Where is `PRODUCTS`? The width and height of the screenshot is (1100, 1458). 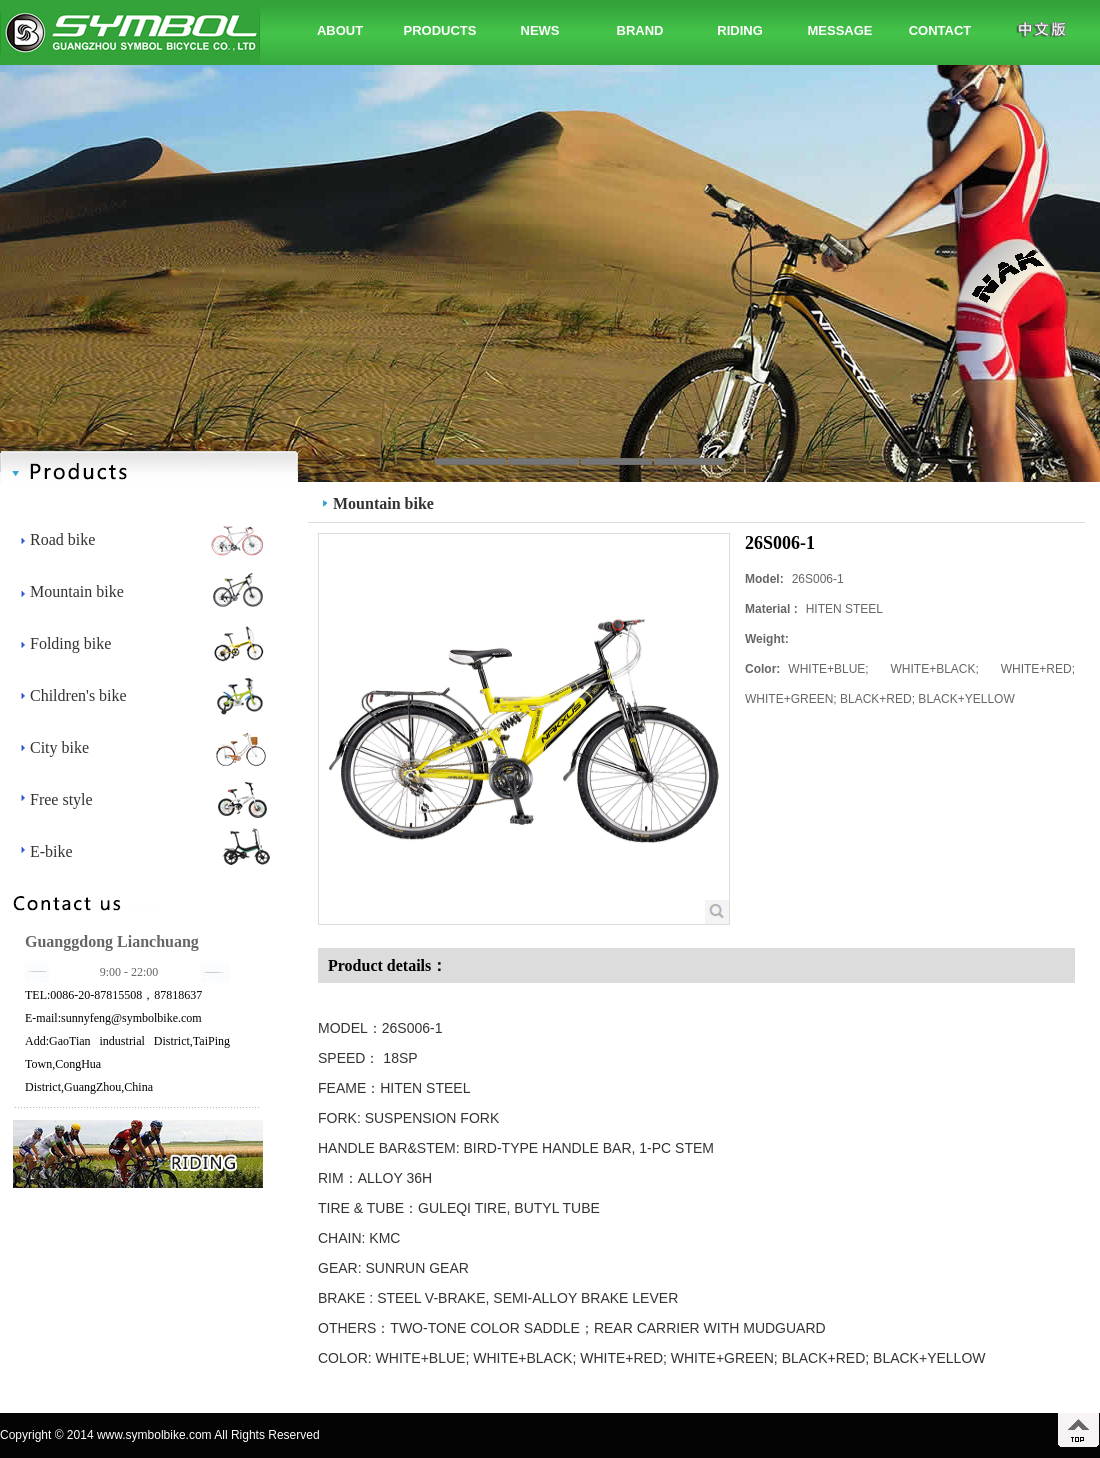
PRODUCTS is located at coordinates (440, 30).